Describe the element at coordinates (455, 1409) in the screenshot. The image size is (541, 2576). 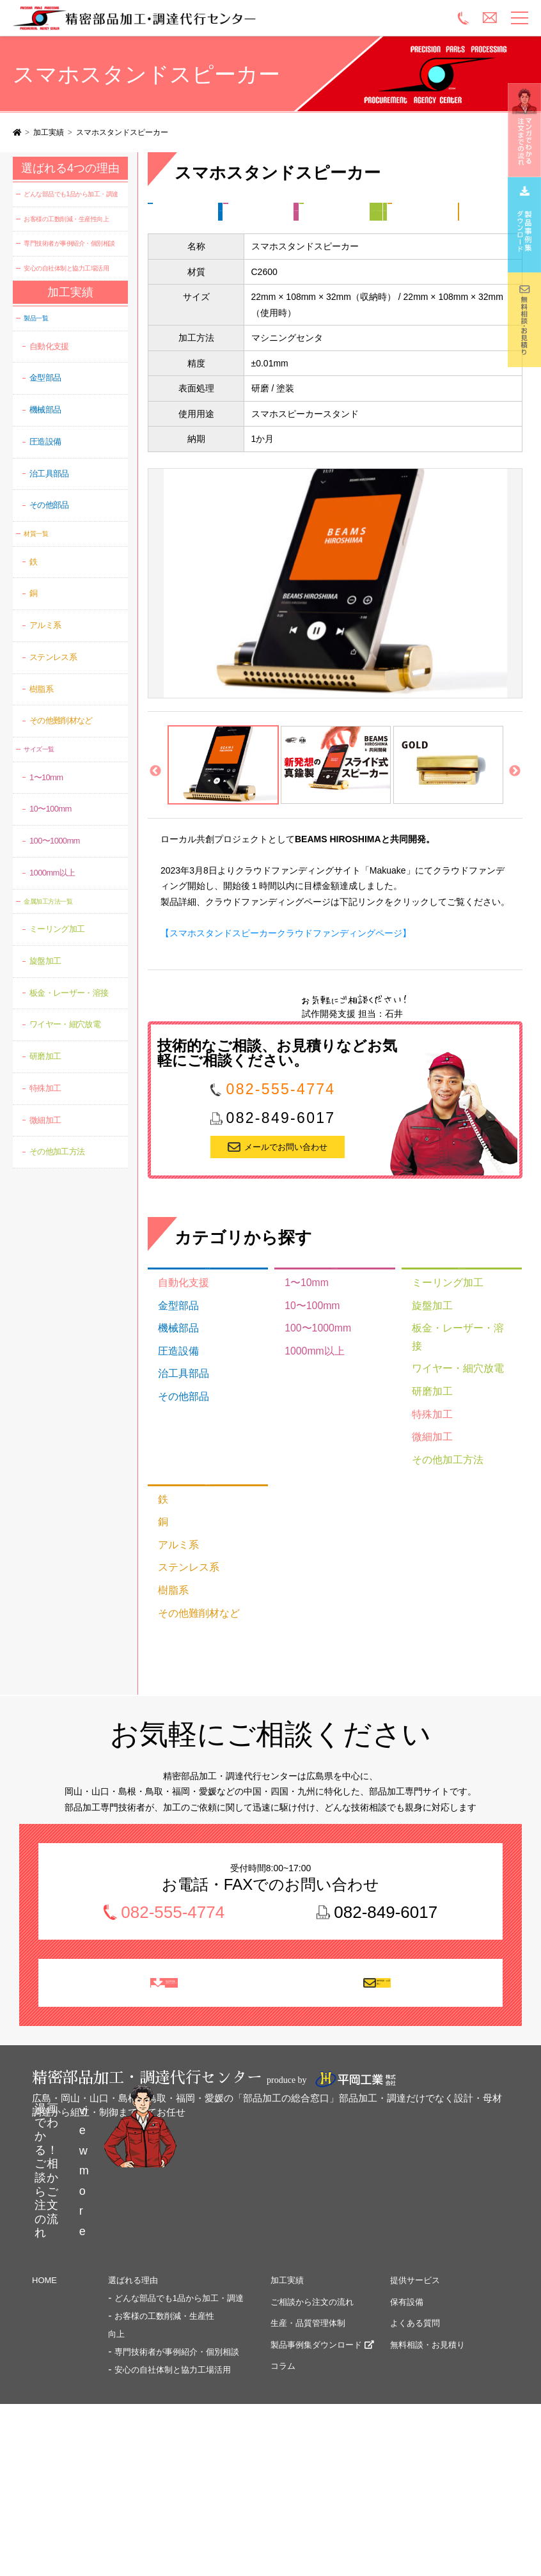
I see `板金・レーザー・溶接` at that location.